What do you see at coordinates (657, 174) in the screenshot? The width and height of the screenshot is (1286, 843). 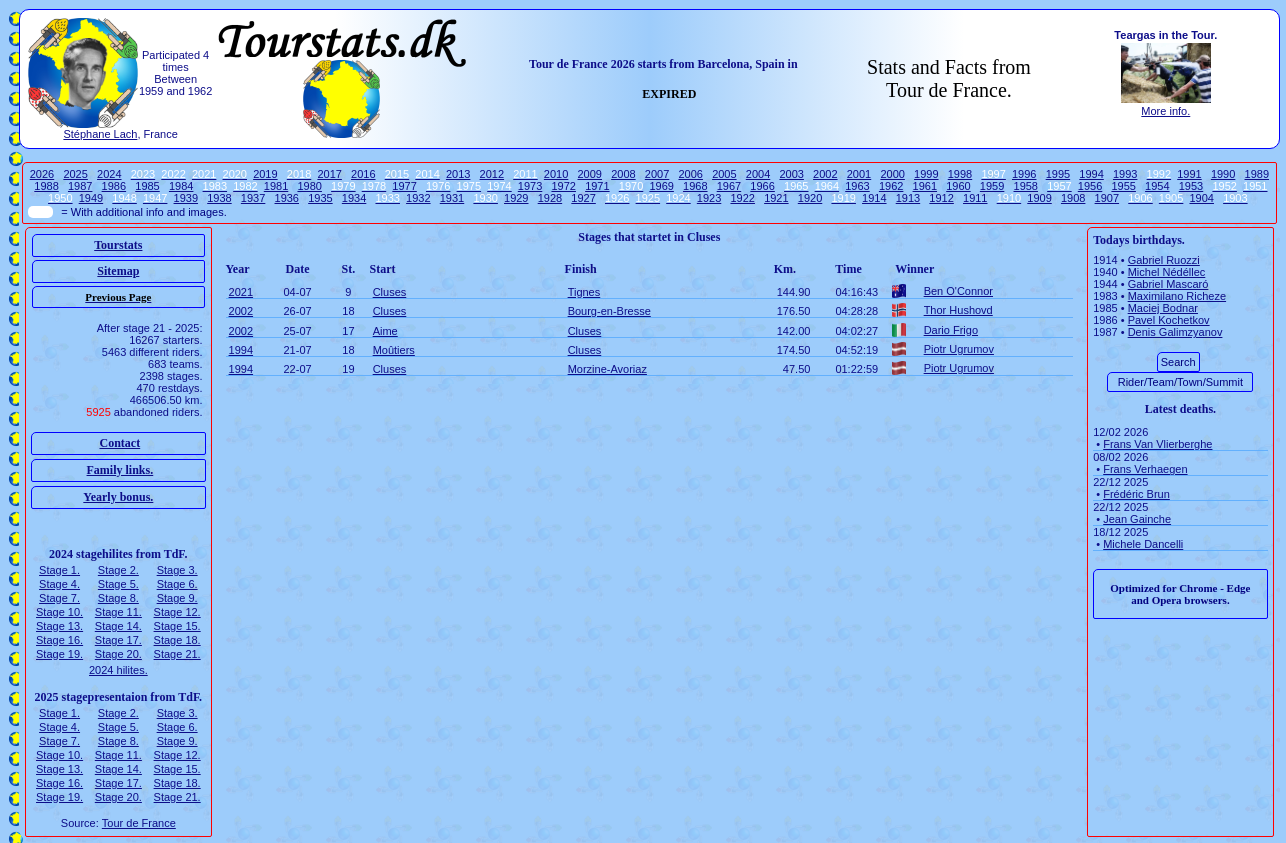 I see `2007` at bounding box center [657, 174].